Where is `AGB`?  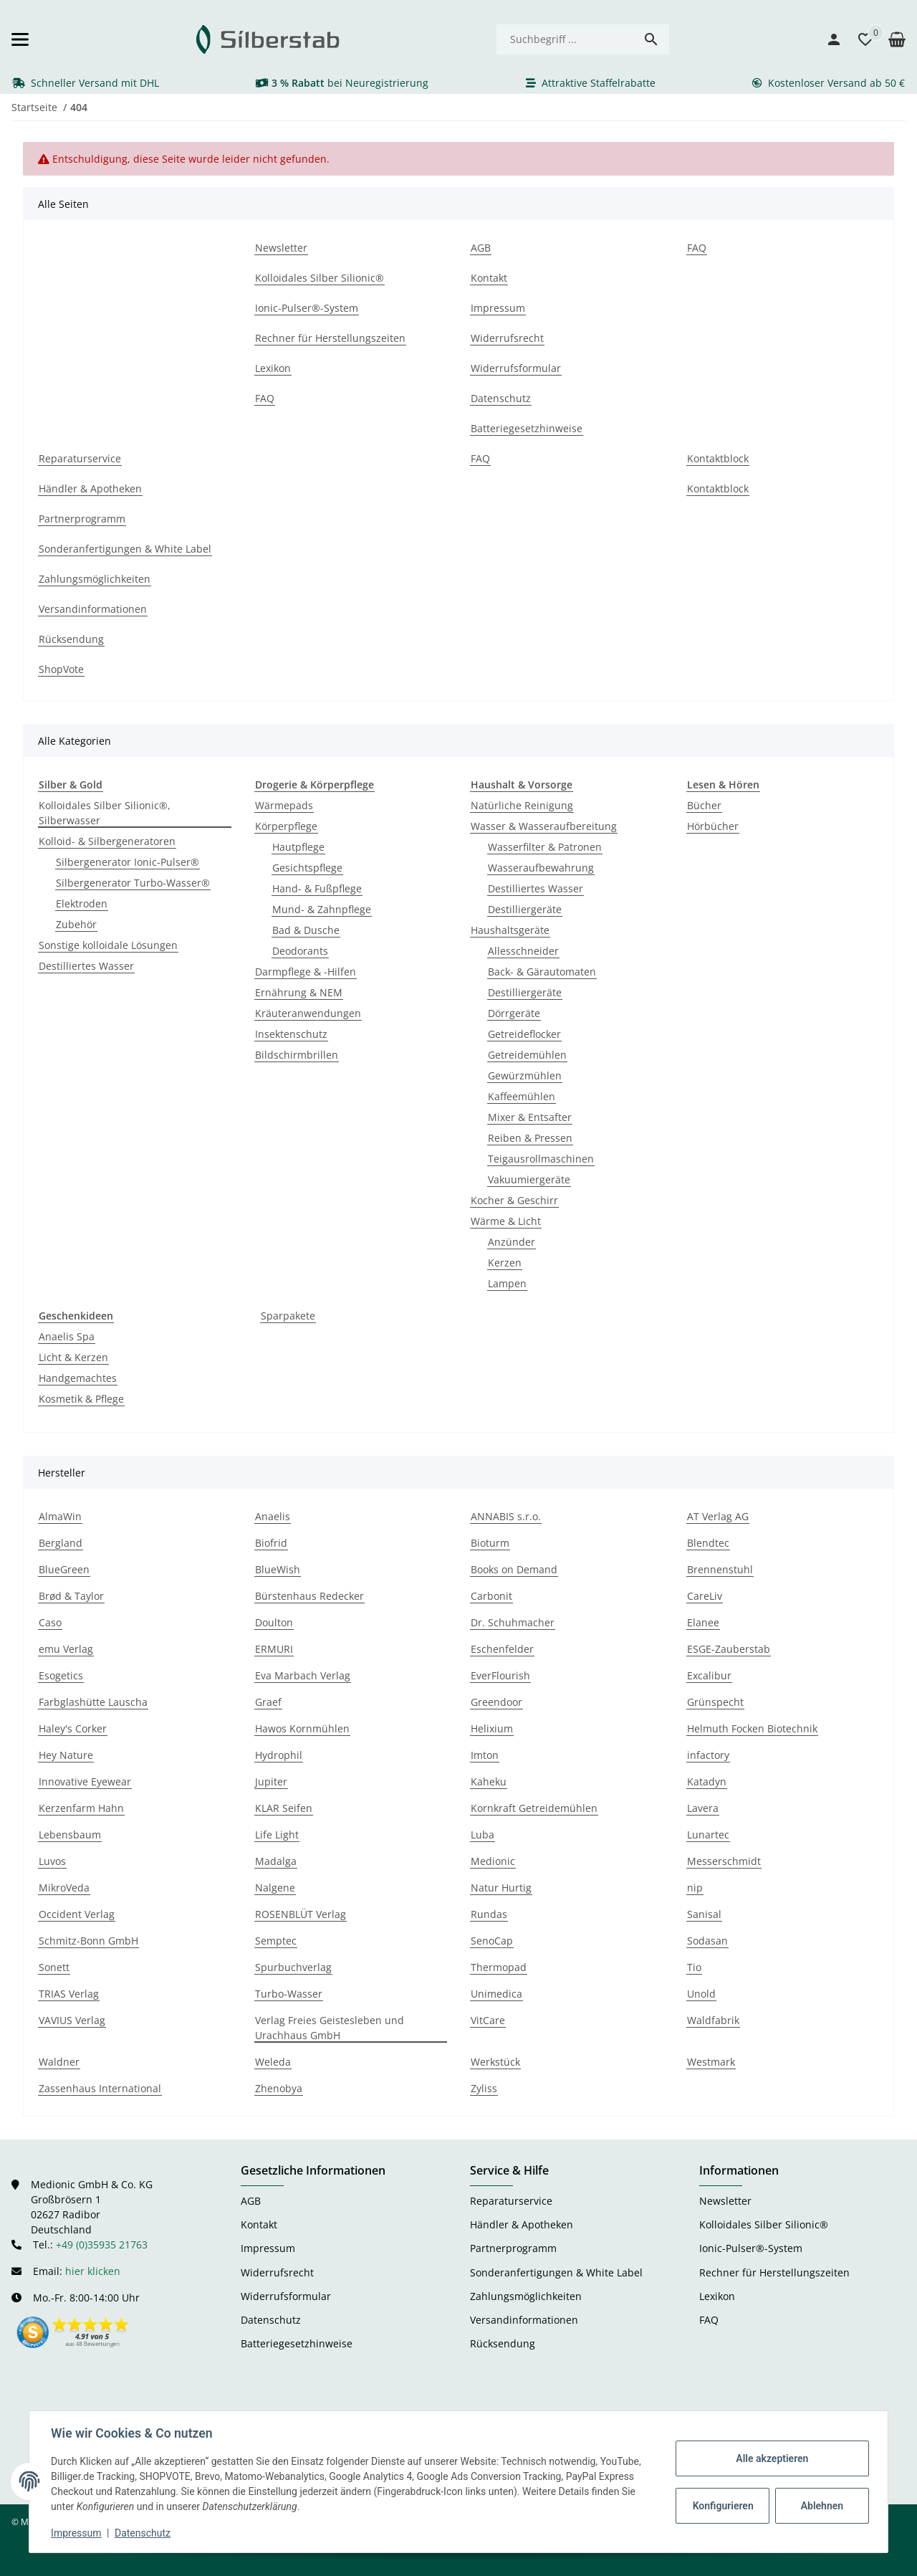 AGB is located at coordinates (251, 2201).